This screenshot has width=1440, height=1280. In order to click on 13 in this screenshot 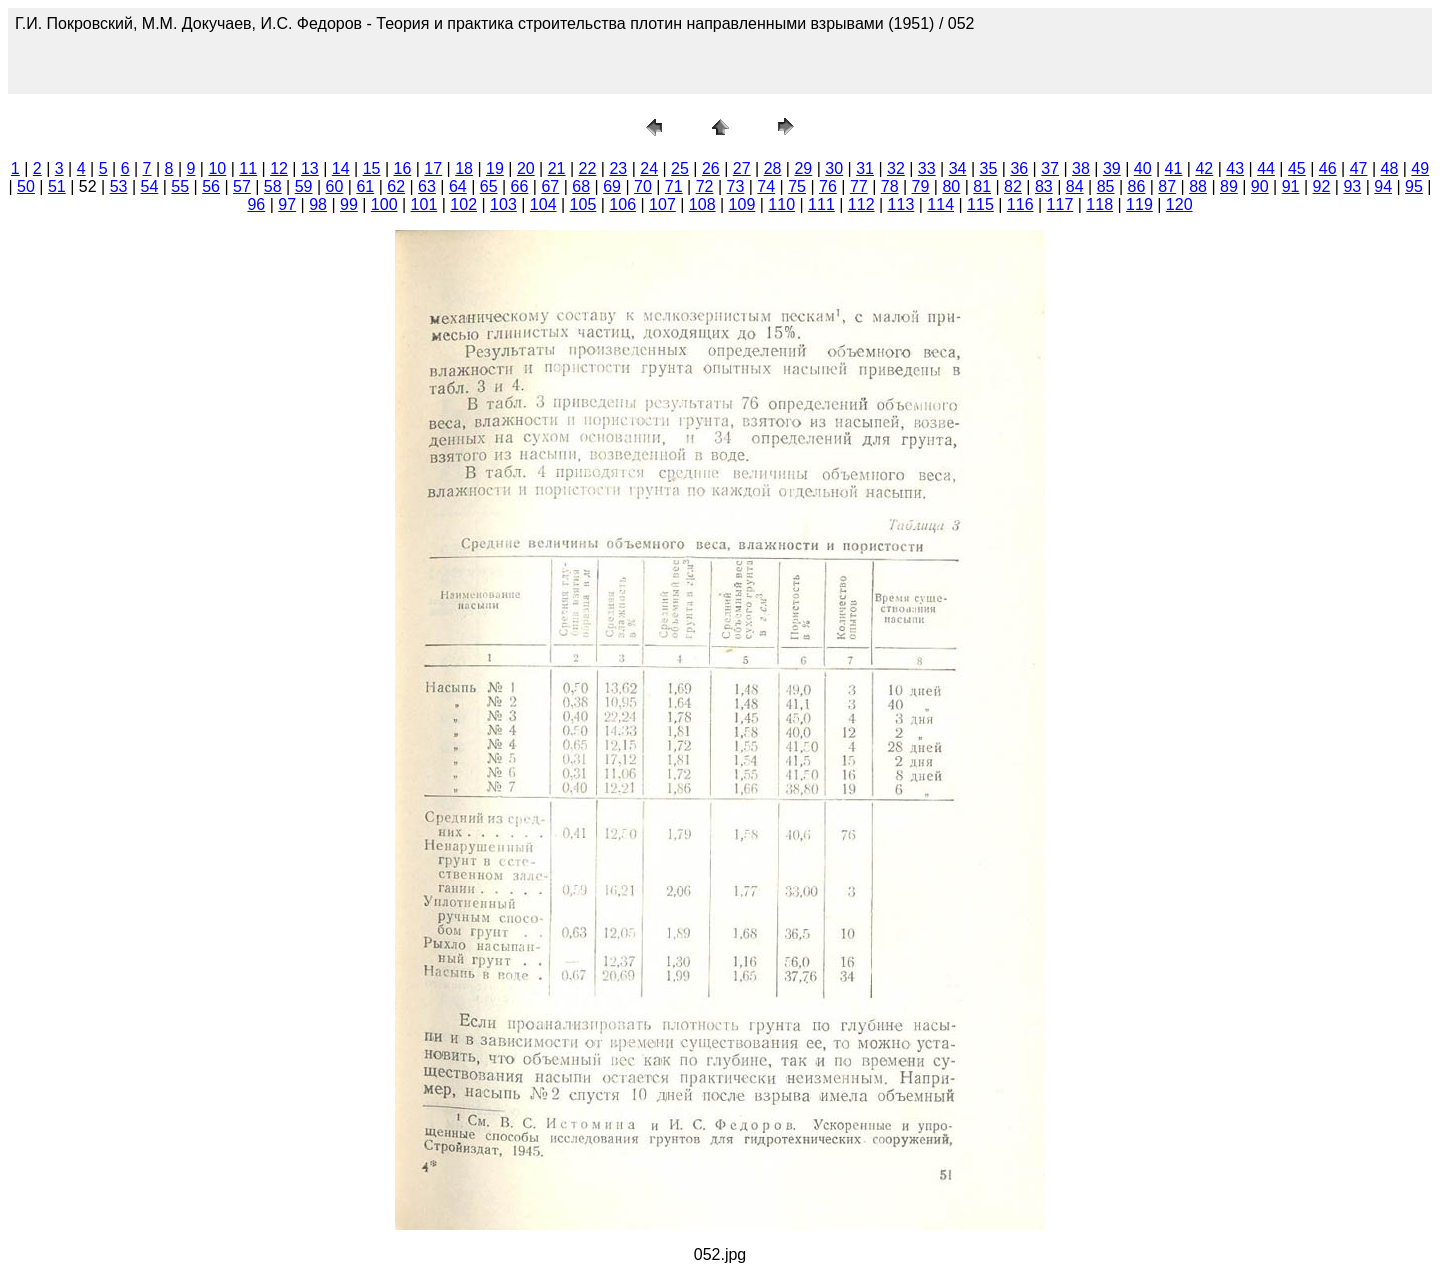, I will do `click(310, 168)`.